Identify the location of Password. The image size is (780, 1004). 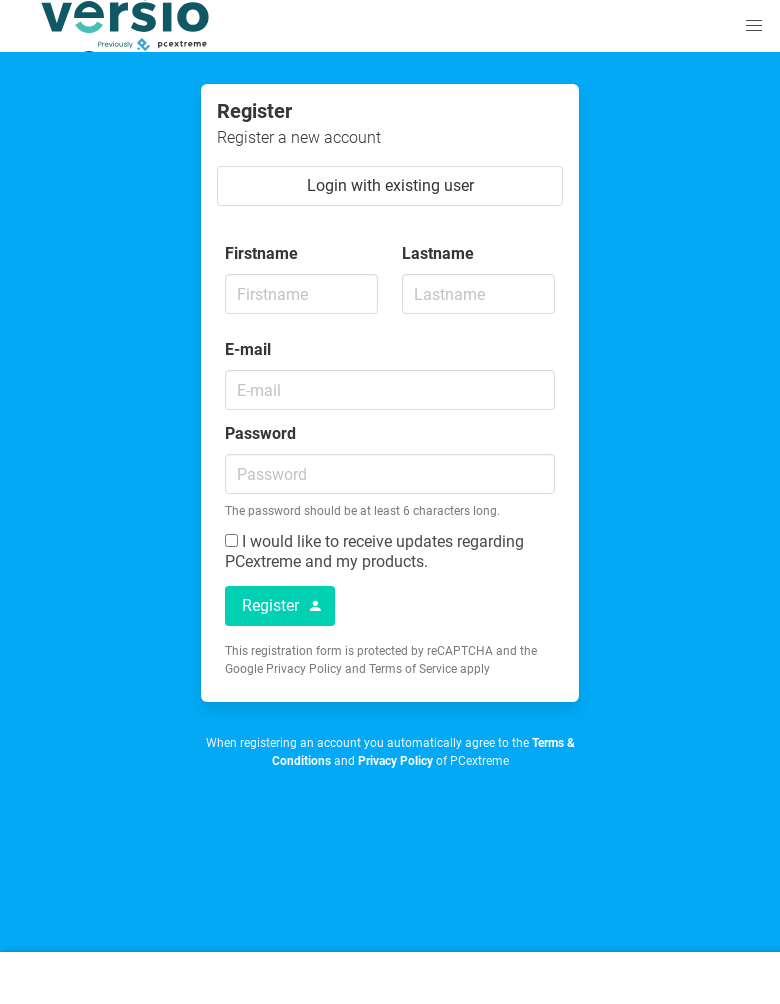
(260, 433).